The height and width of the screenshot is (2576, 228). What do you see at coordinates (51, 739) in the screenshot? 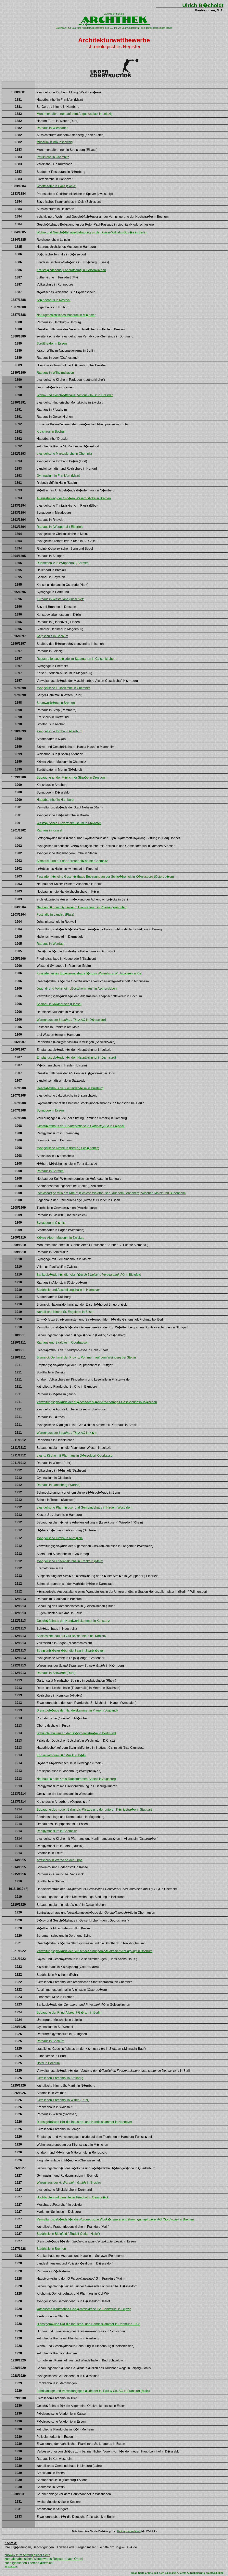
I see `Stadttheater in K�ln` at bounding box center [51, 739].